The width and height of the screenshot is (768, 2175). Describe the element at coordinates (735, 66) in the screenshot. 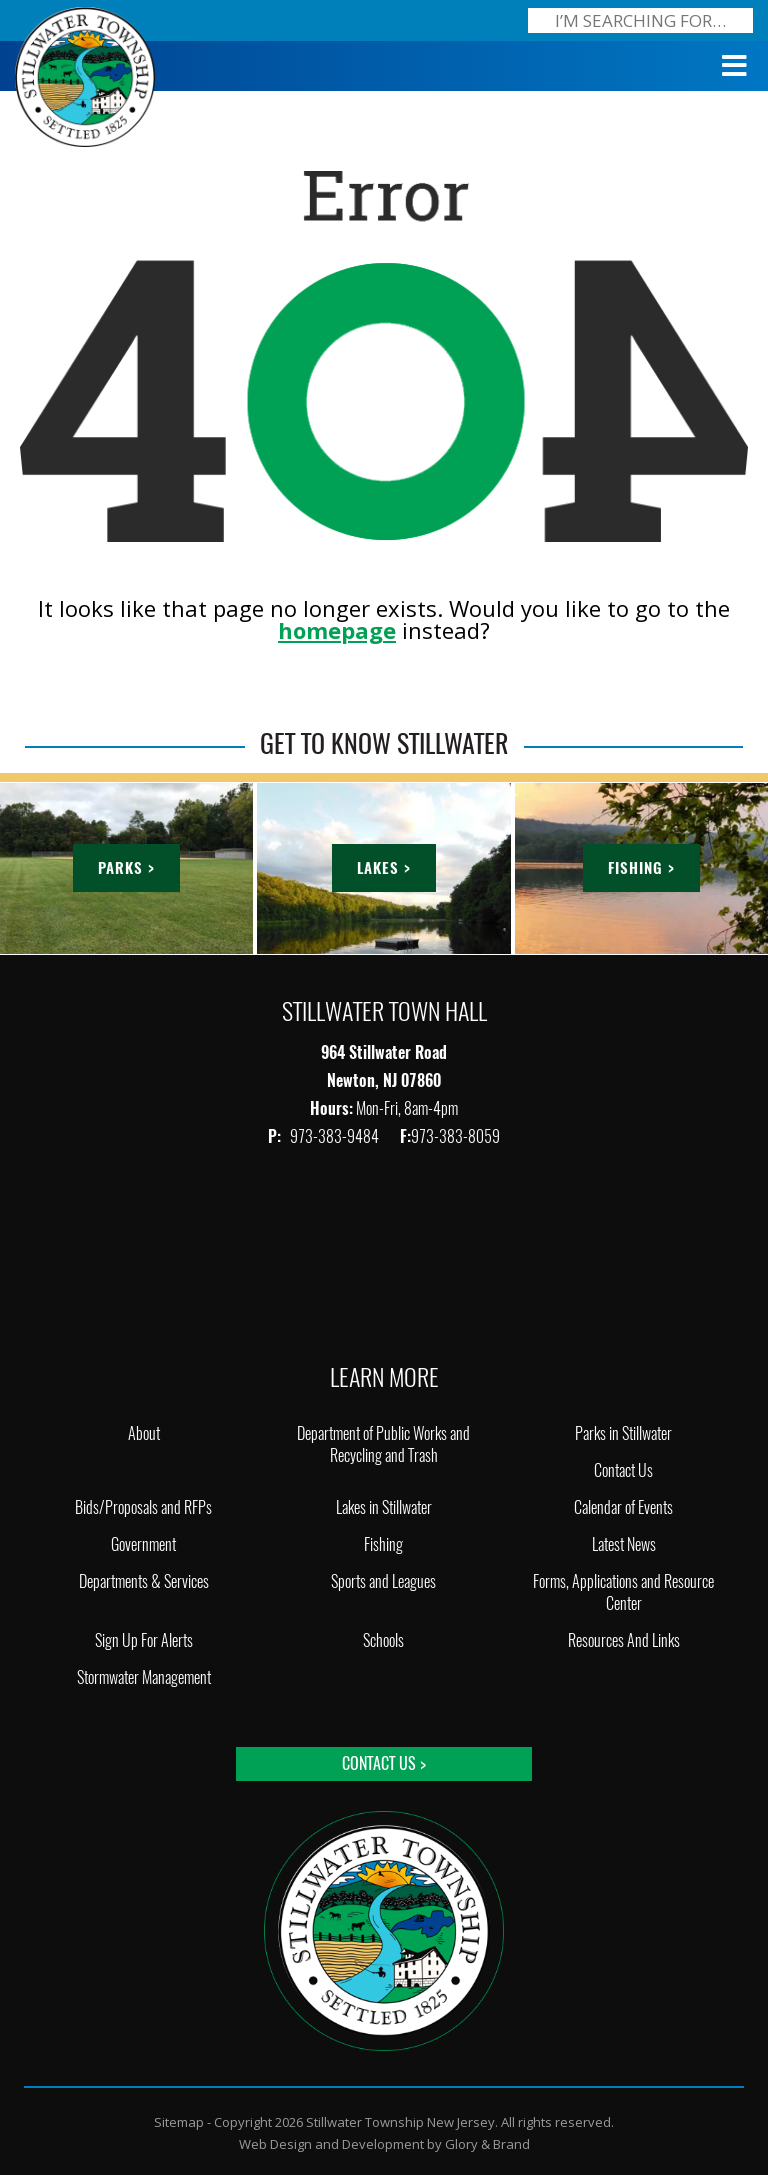

I see `[Toggle Menu]` at that location.